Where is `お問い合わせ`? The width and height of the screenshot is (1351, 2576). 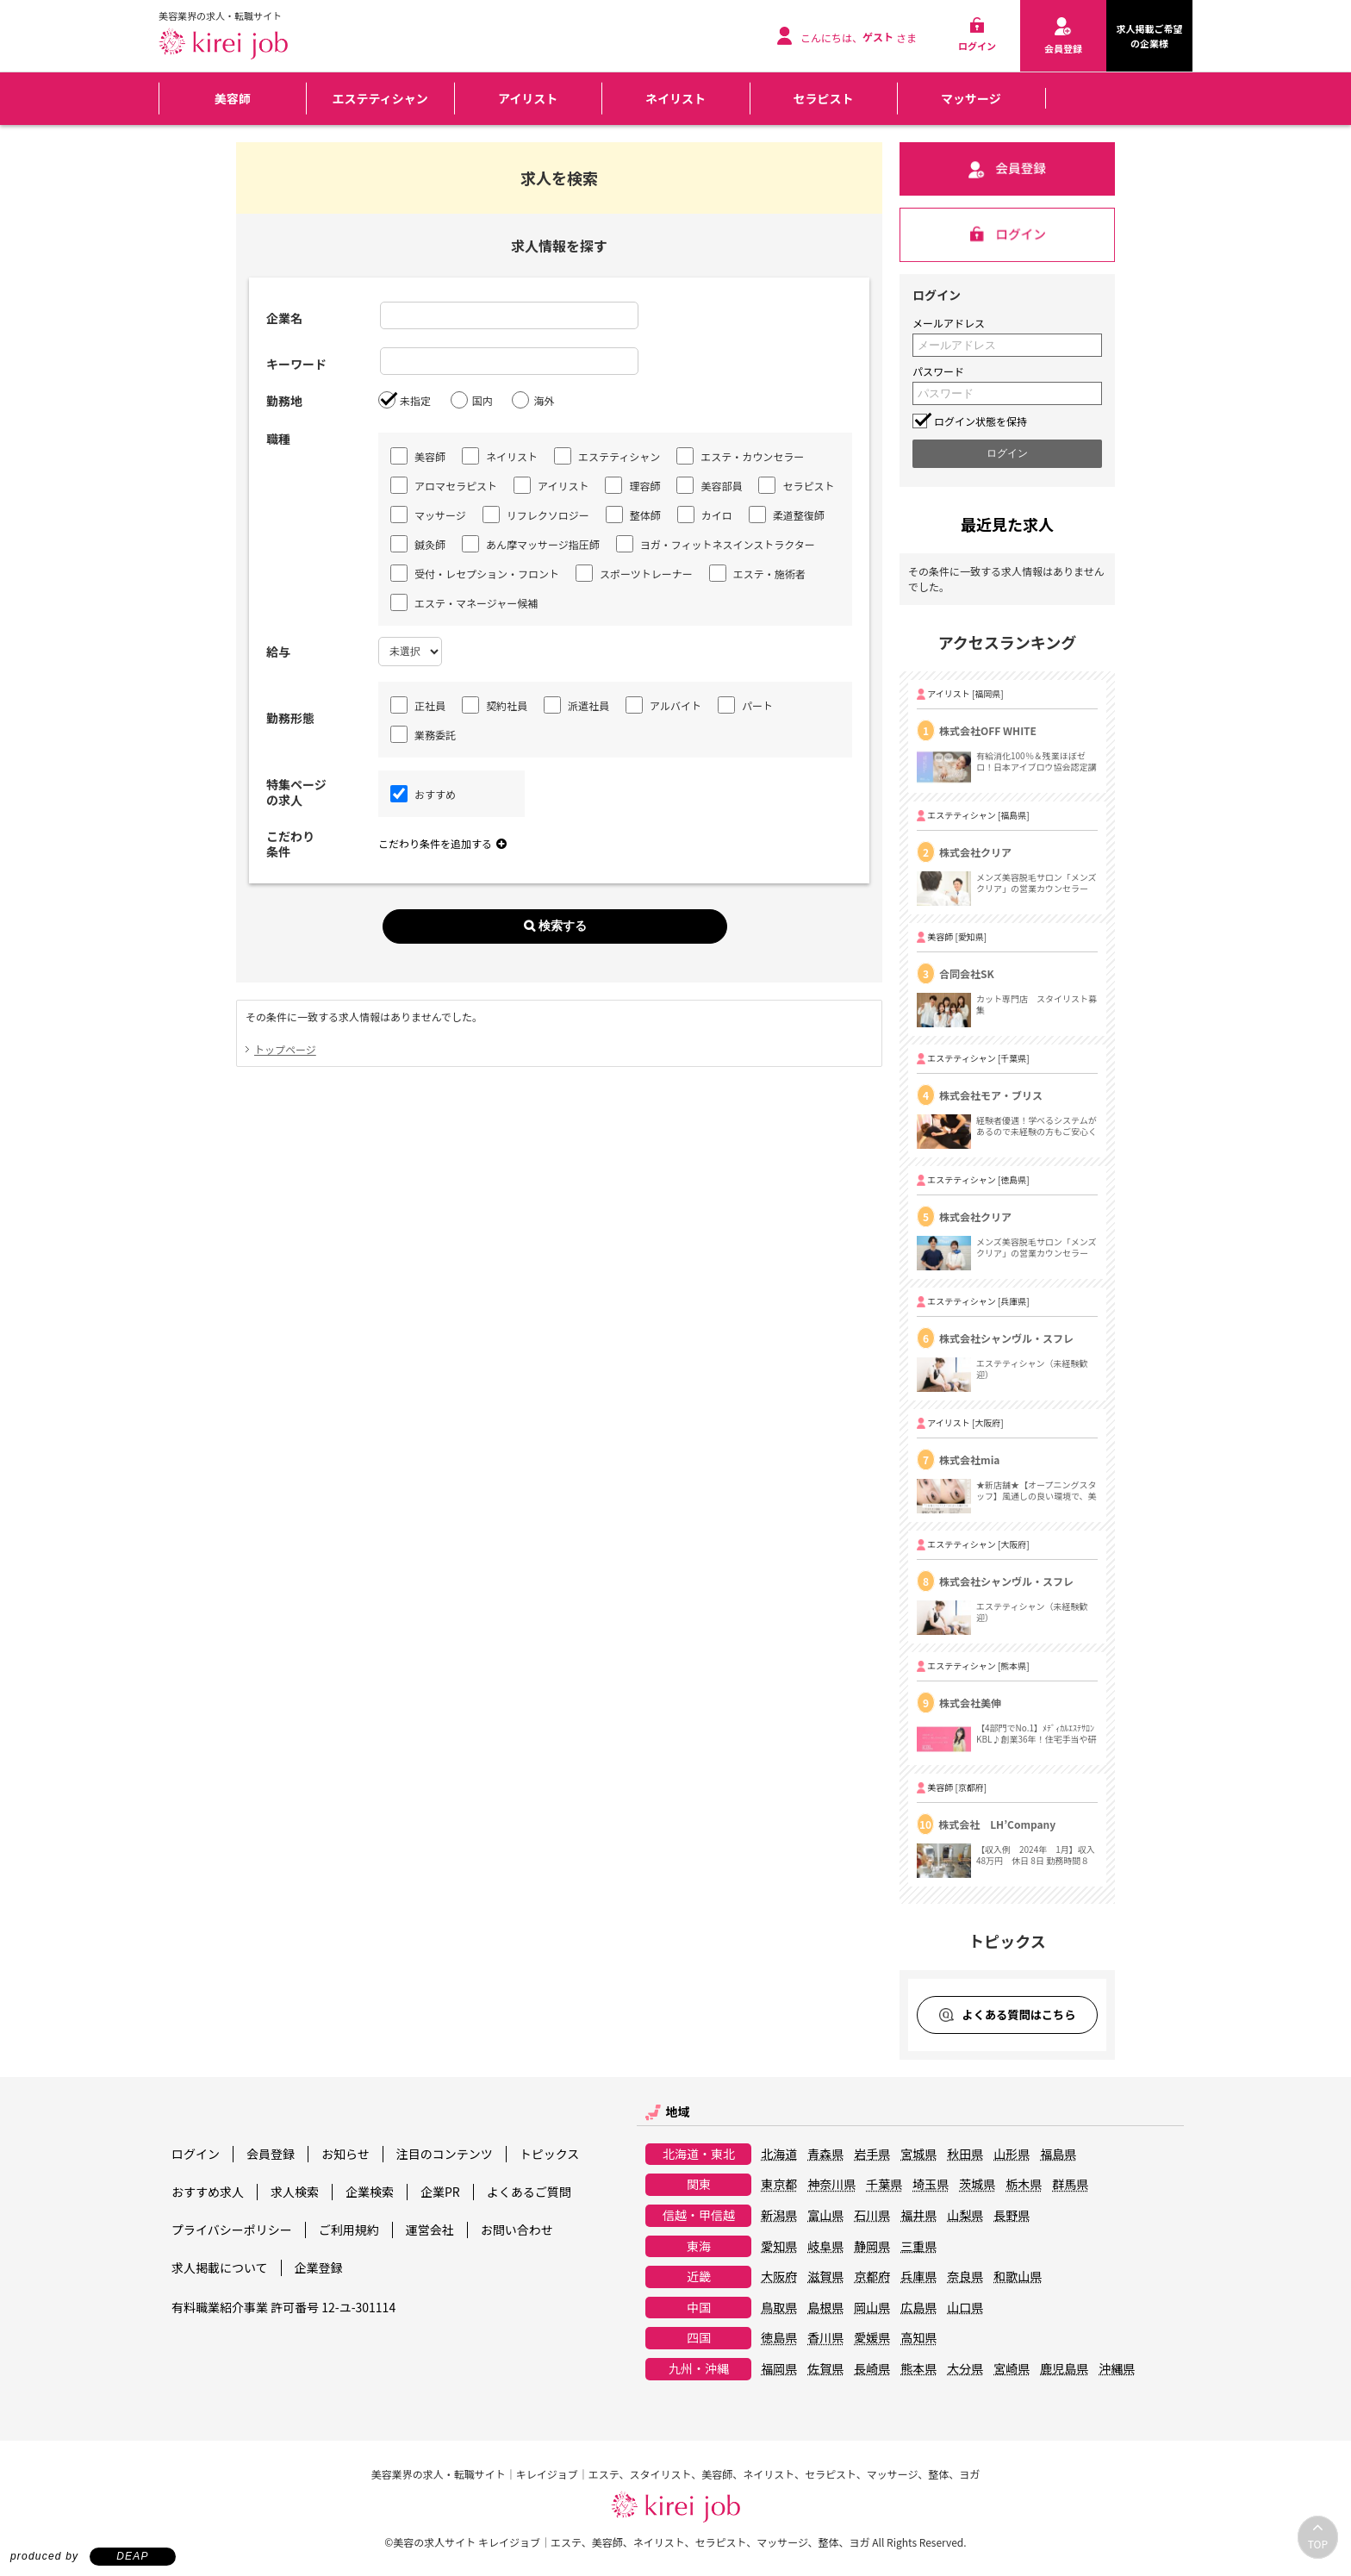 お問い合わせ is located at coordinates (517, 2229).